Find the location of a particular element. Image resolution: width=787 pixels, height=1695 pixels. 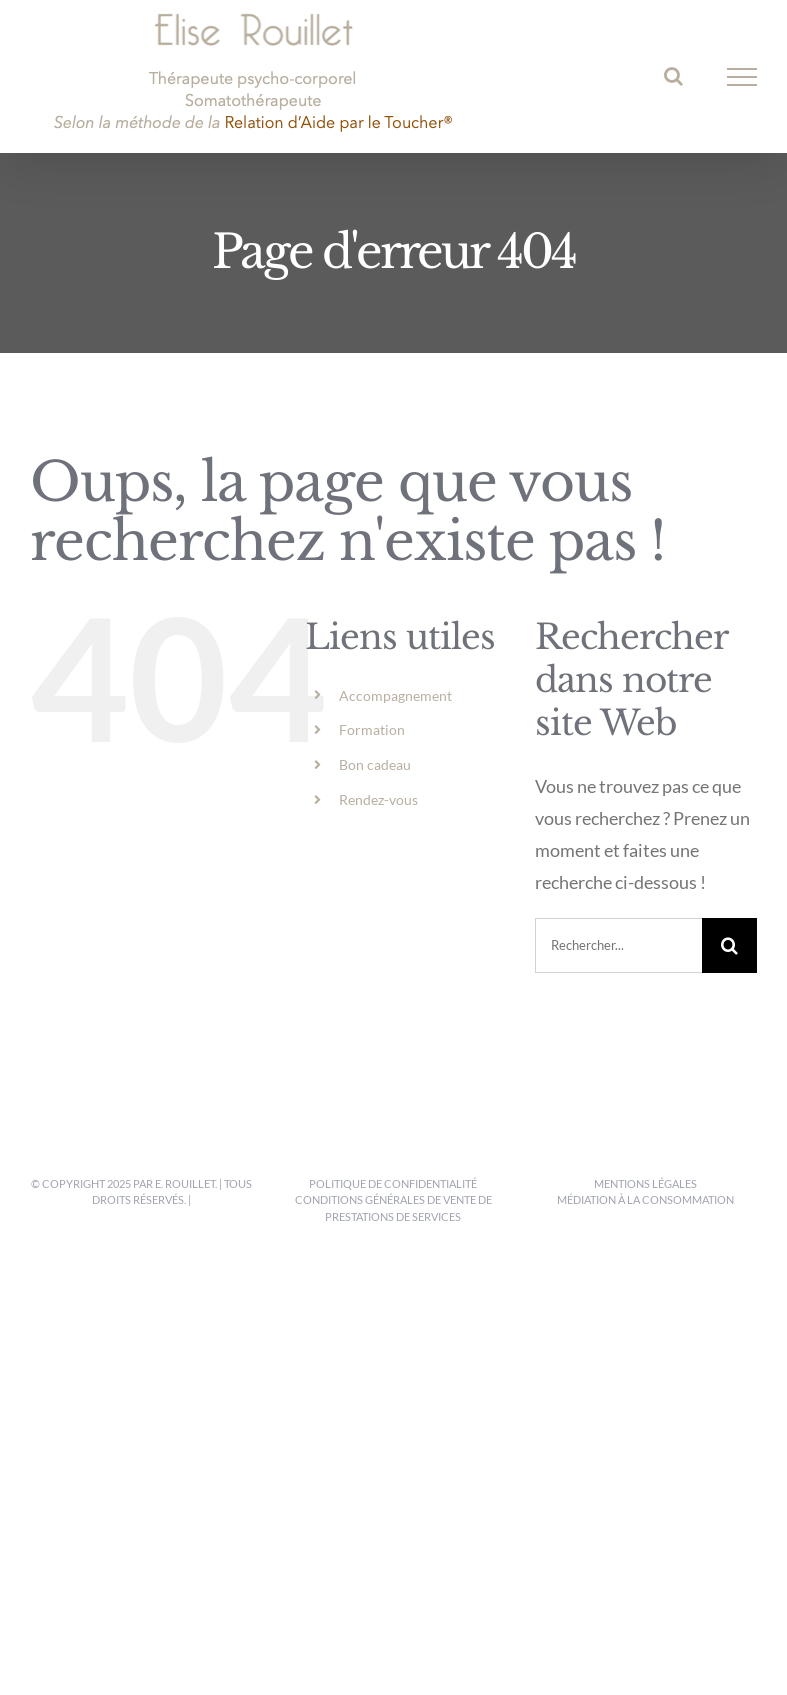

Mentions légales is located at coordinates (645, 1183).